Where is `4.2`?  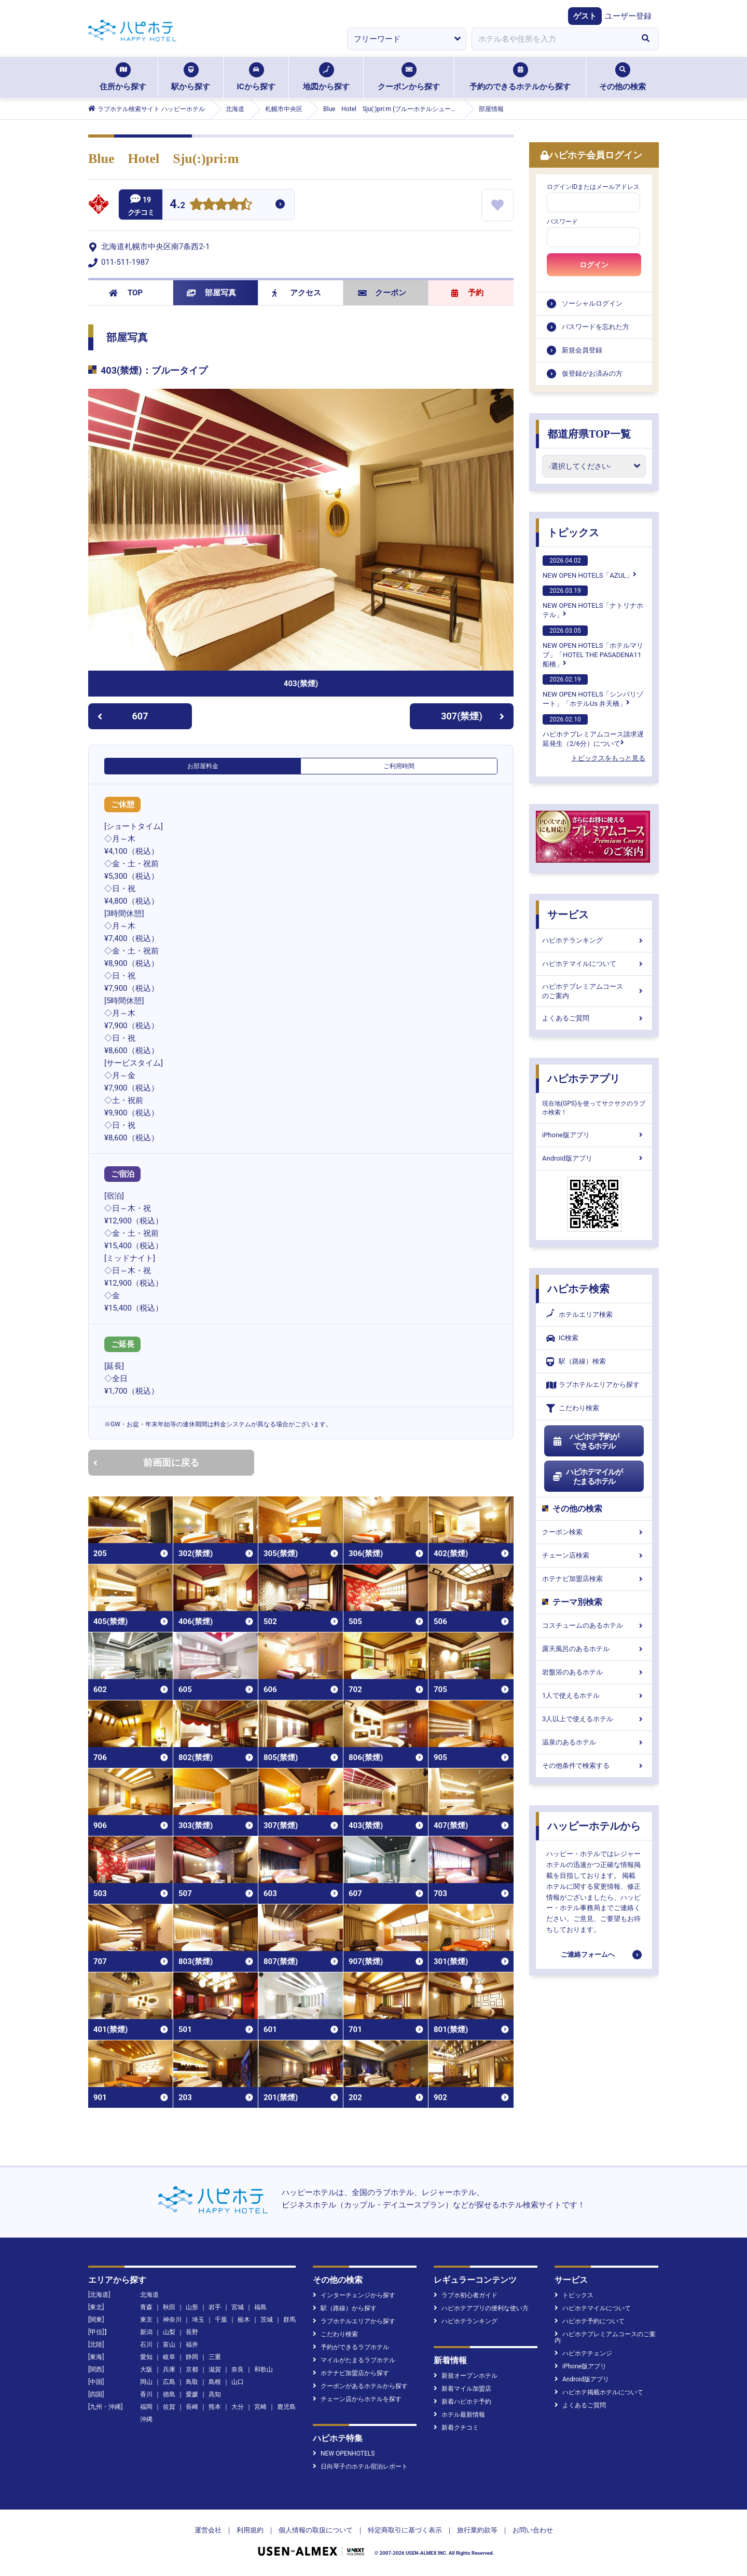 4.2 is located at coordinates (177, 205).